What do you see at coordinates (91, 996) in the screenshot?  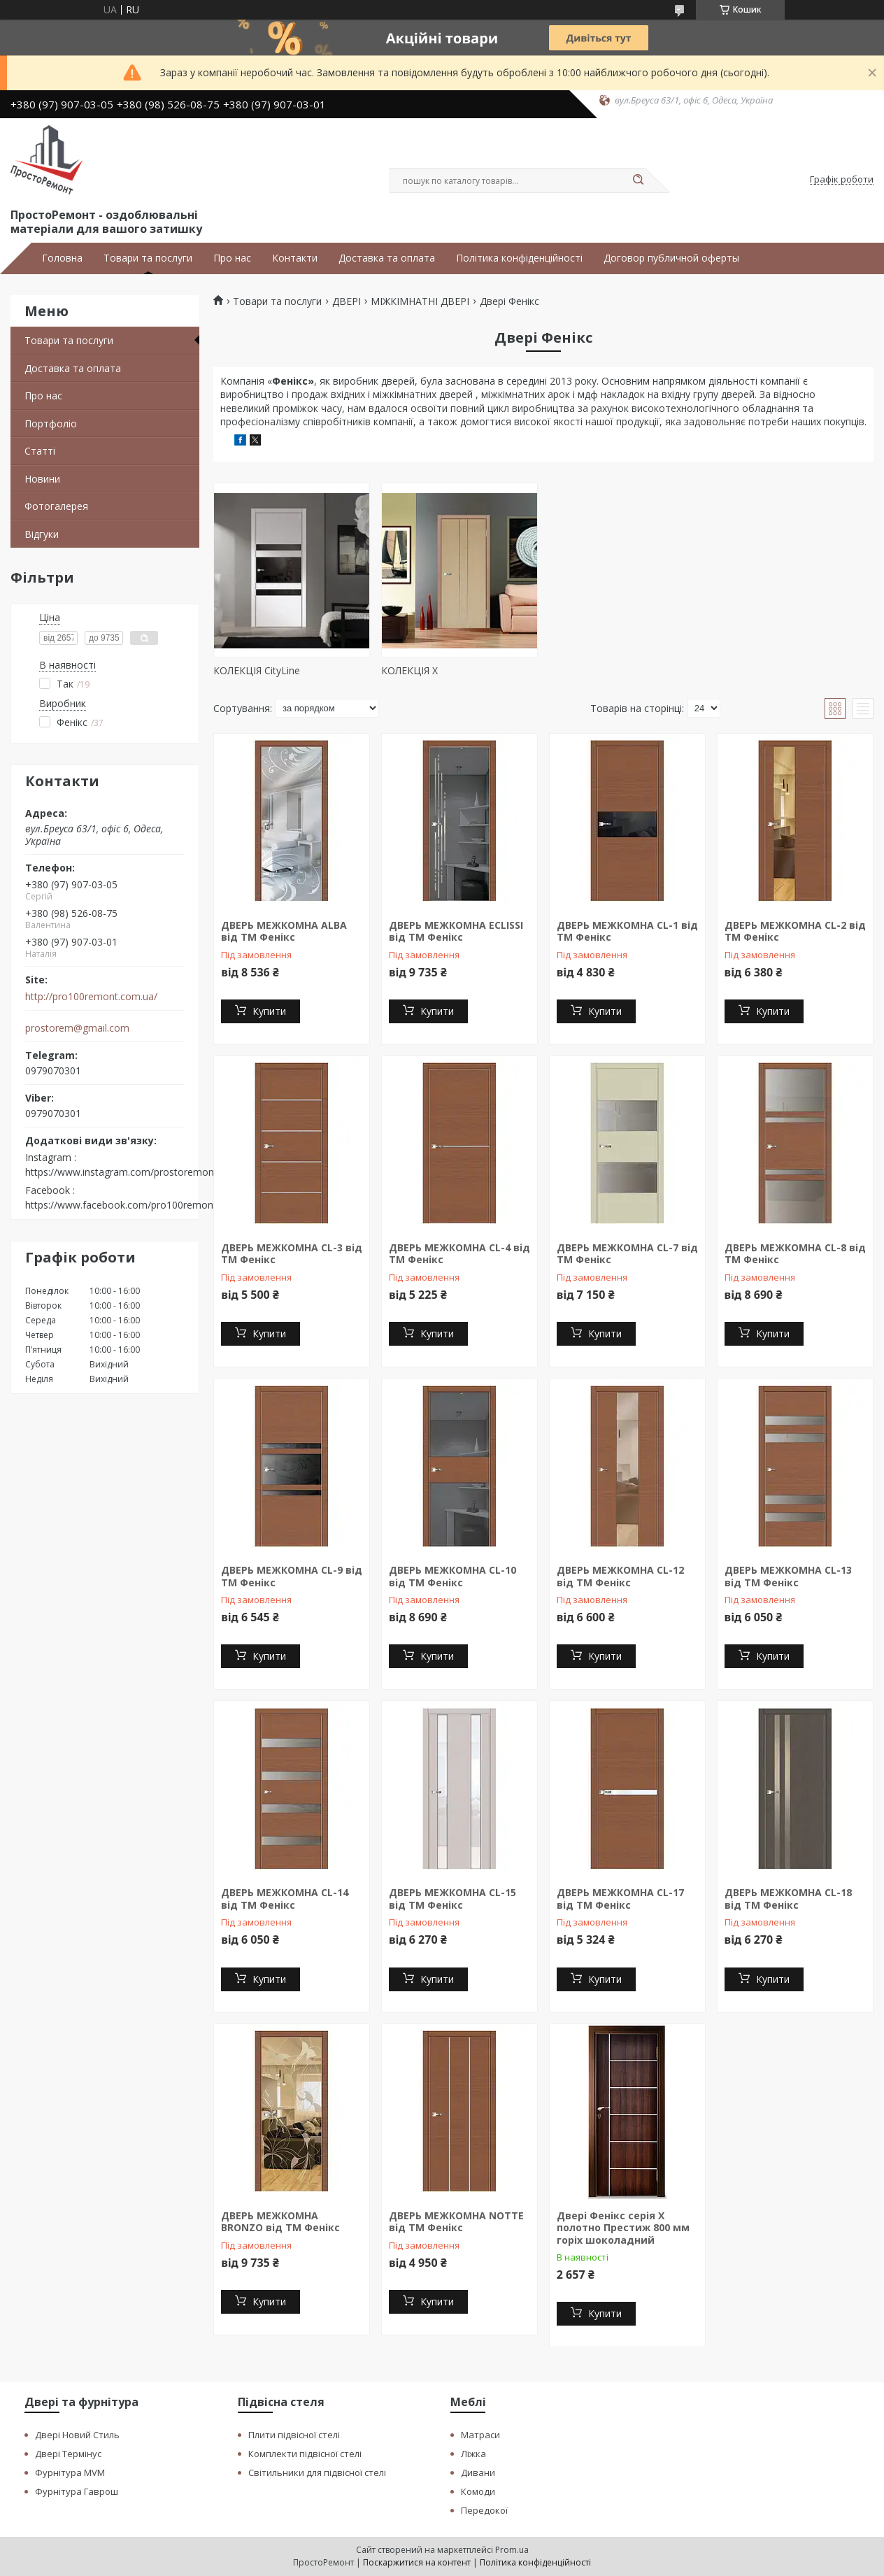 I see `http://pro100remont.com.ua/` at bounding box center [91, 996].